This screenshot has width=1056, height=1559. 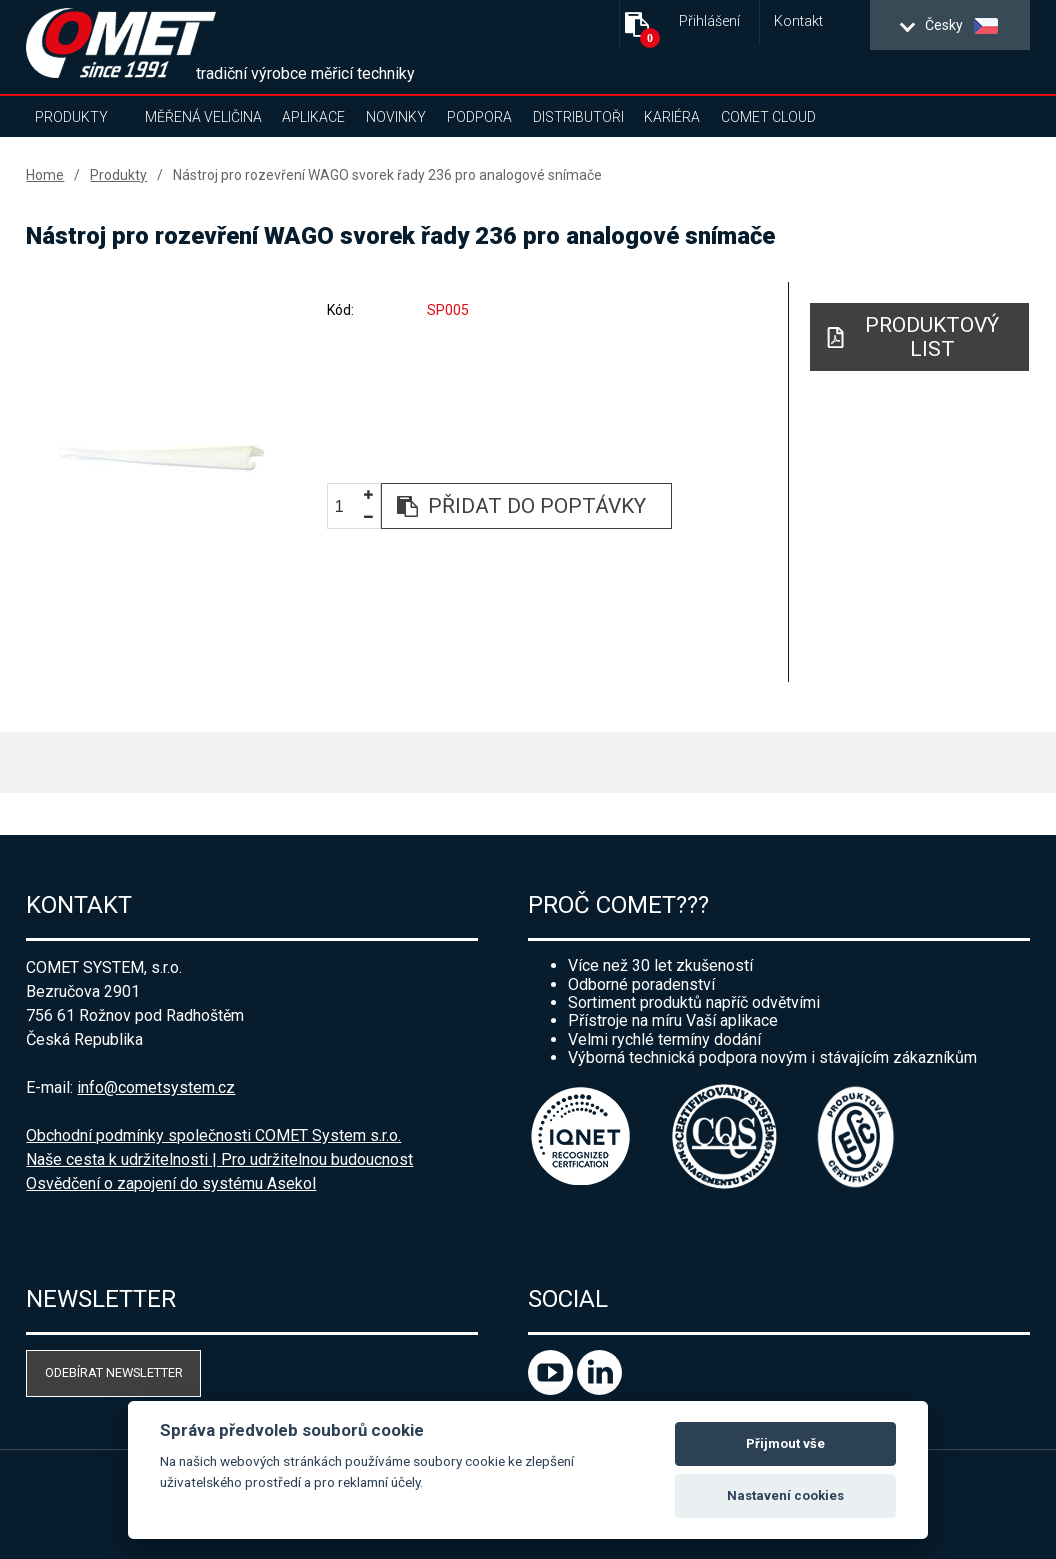 I want to click on info@cometsystem.cz, so click(x=156, y=1087).